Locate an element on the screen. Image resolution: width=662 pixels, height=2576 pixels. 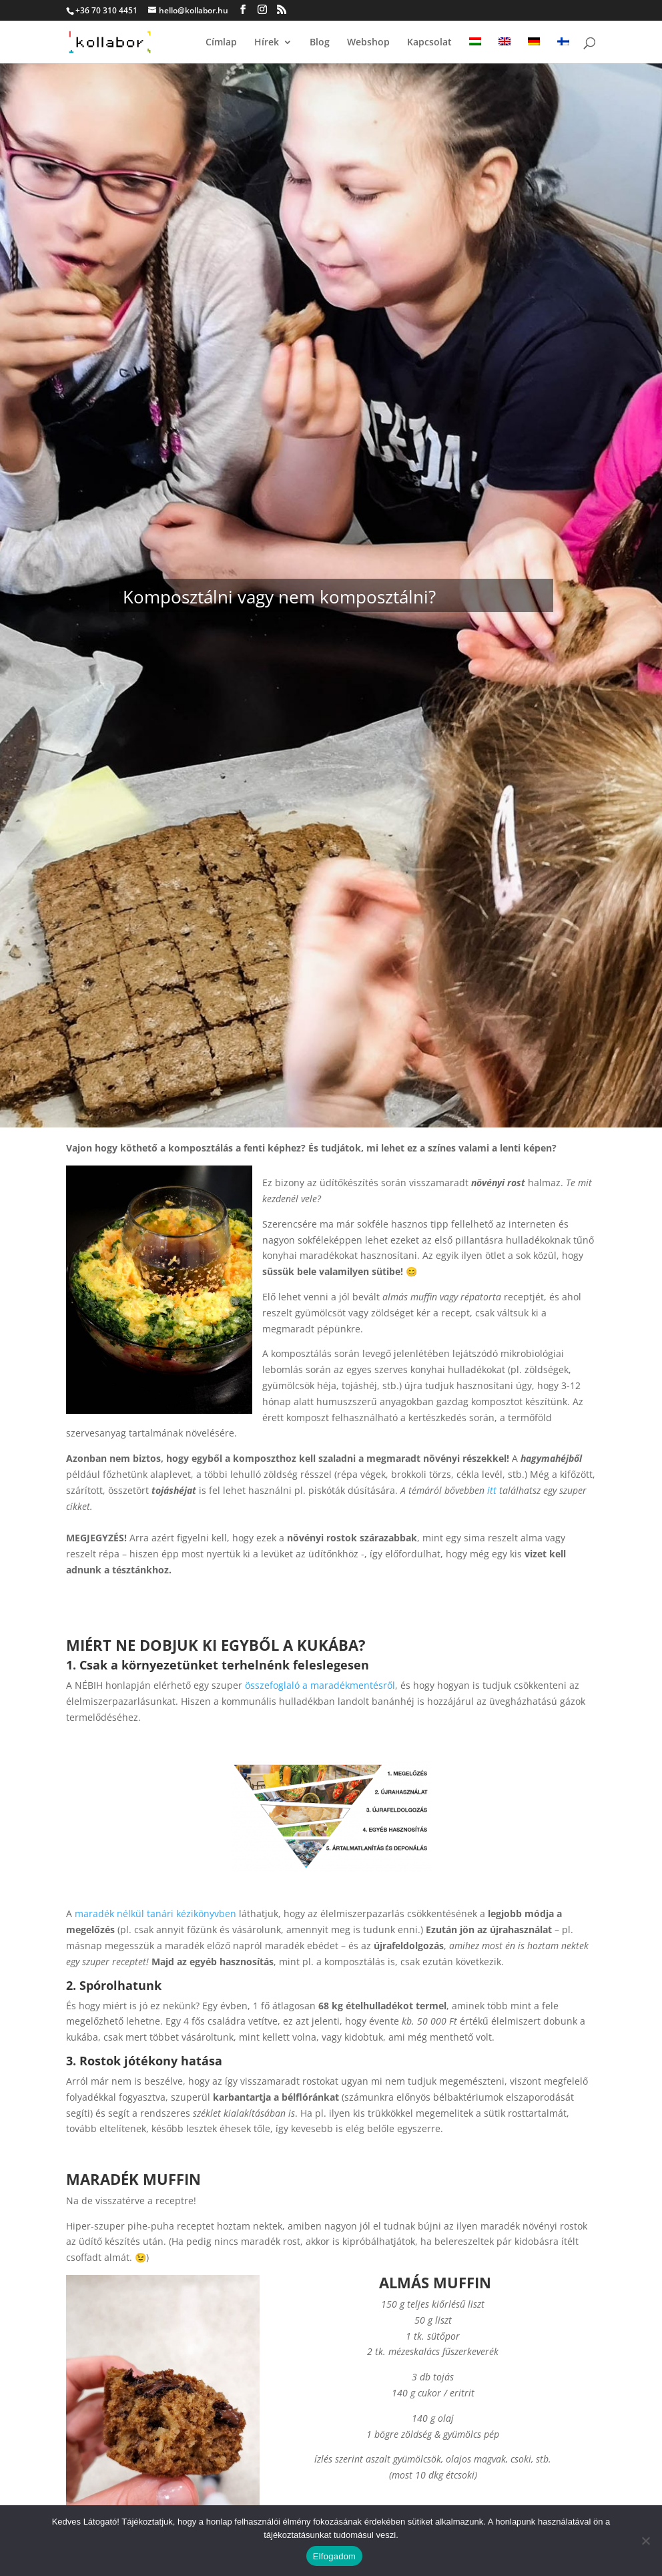
Webshop is located at coordinates (368, 42).